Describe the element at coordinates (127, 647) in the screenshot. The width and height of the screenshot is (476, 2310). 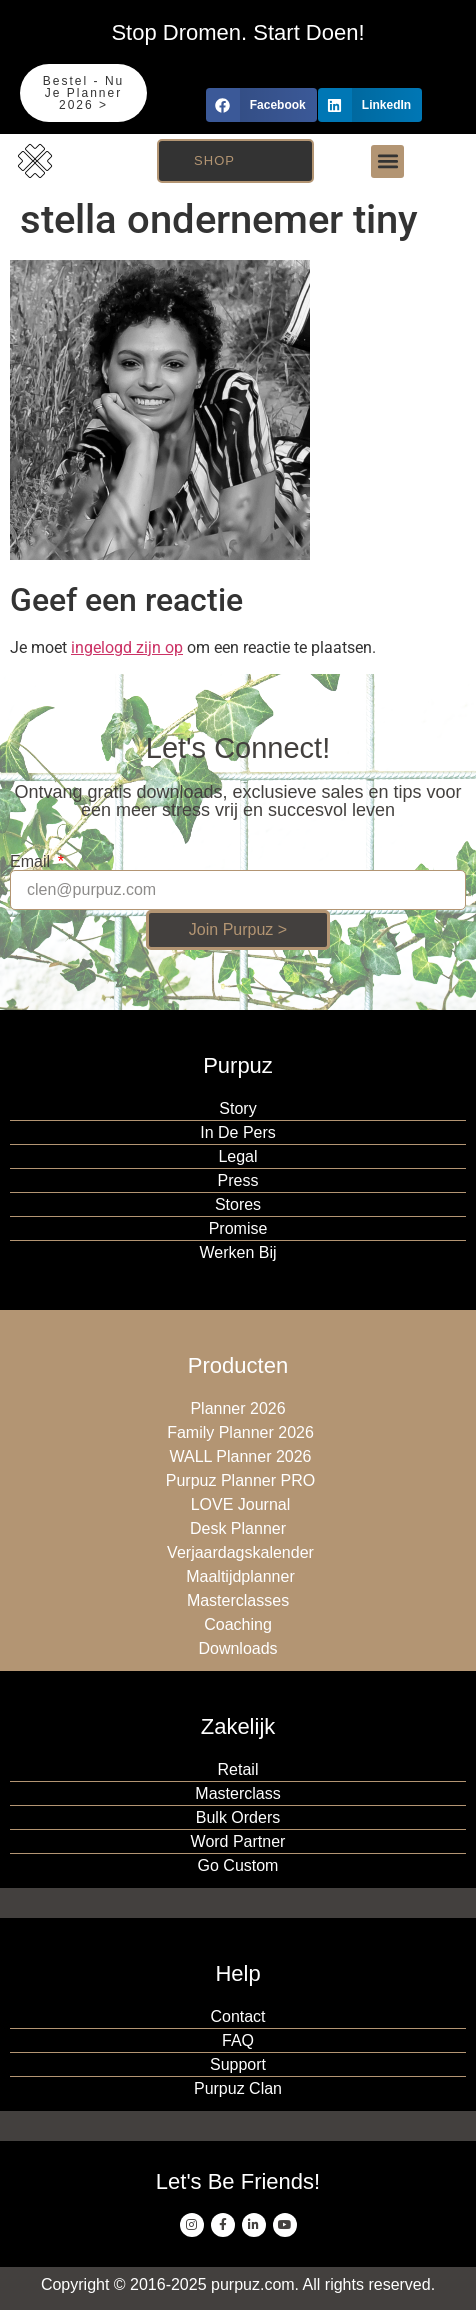
I see `ingelogd zijn op` at that location.